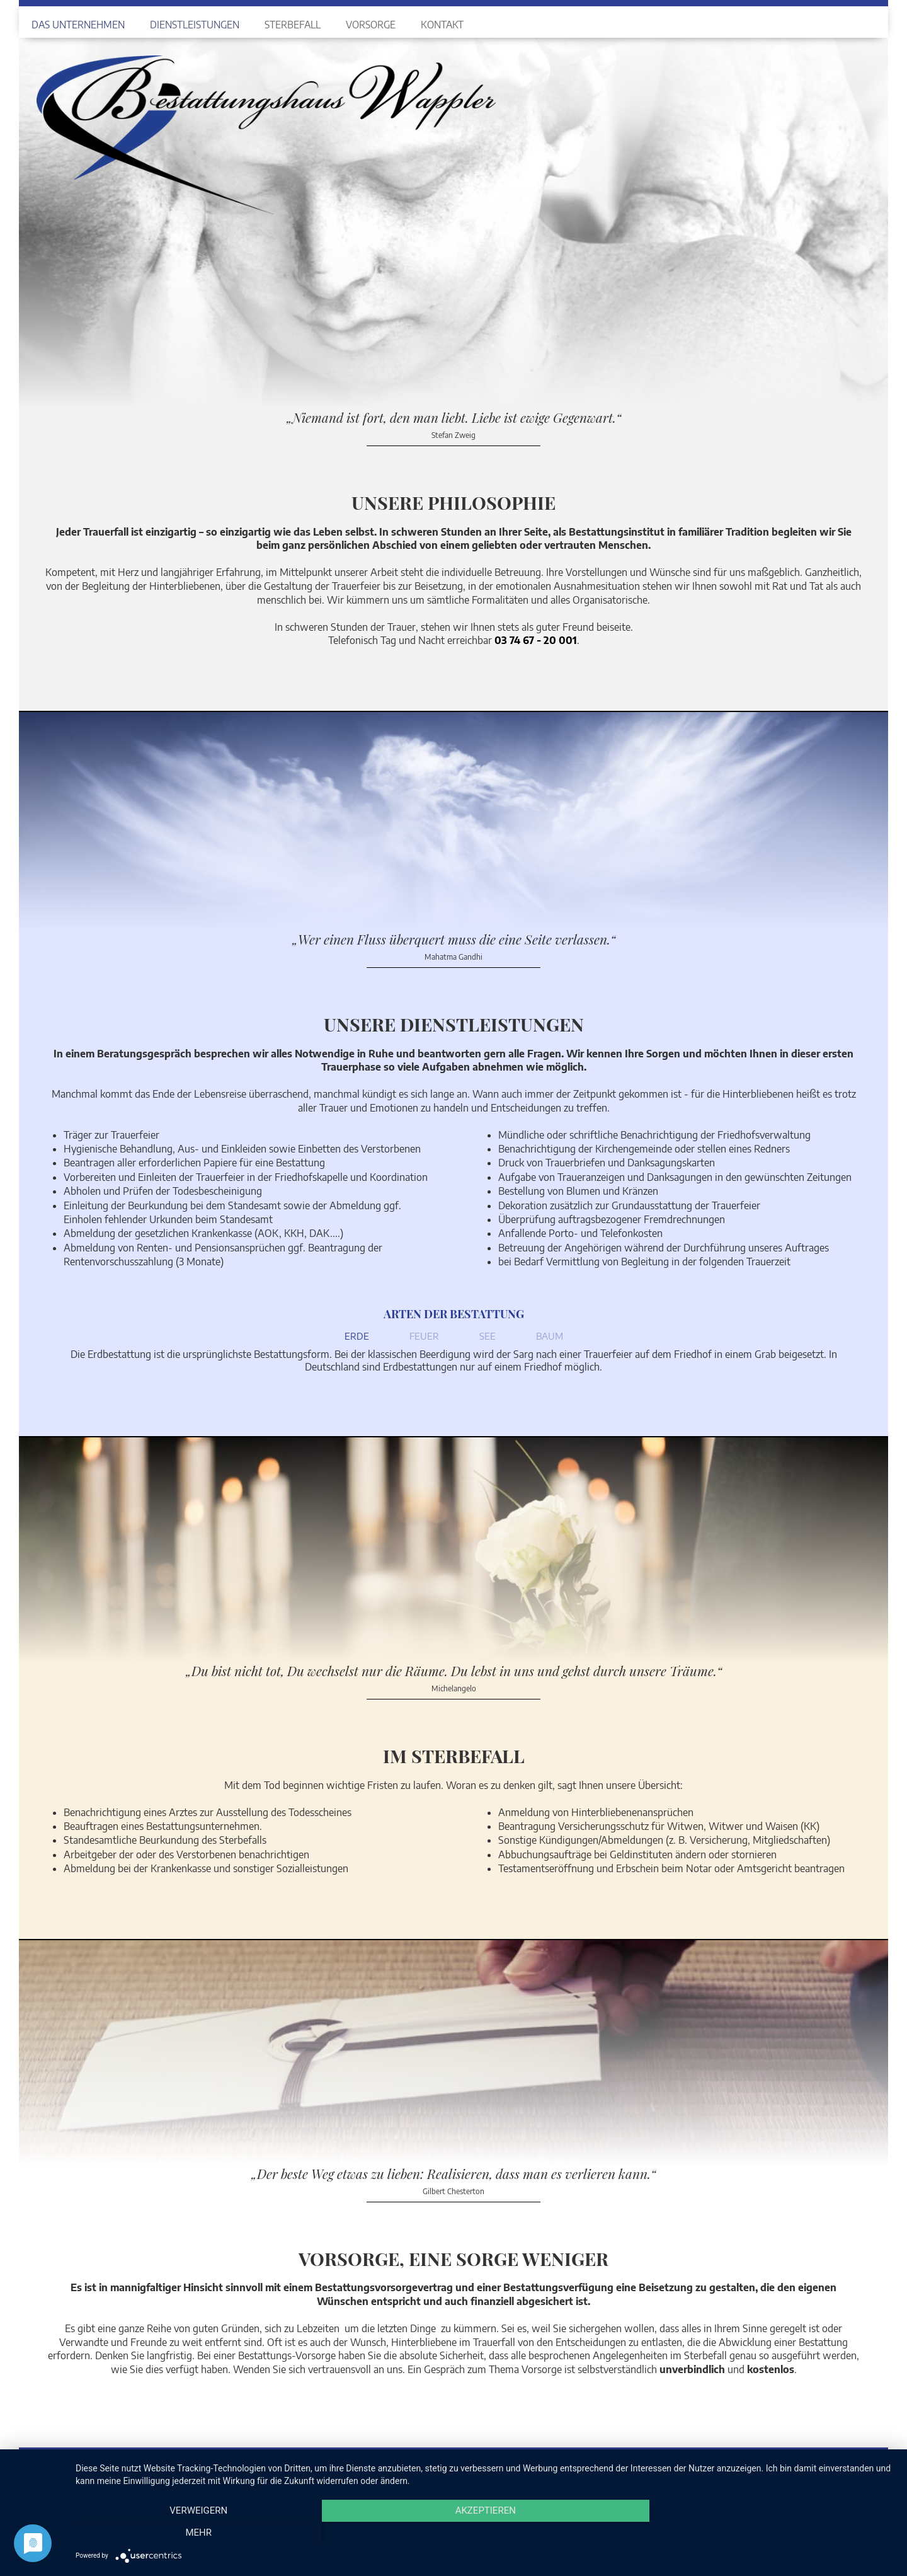 The height and width of the screenshot is (2576, 907). What do you see at coordinates (442, 24) in the screenshot?
I see `Kontakt` at bounding box center [442, 24].